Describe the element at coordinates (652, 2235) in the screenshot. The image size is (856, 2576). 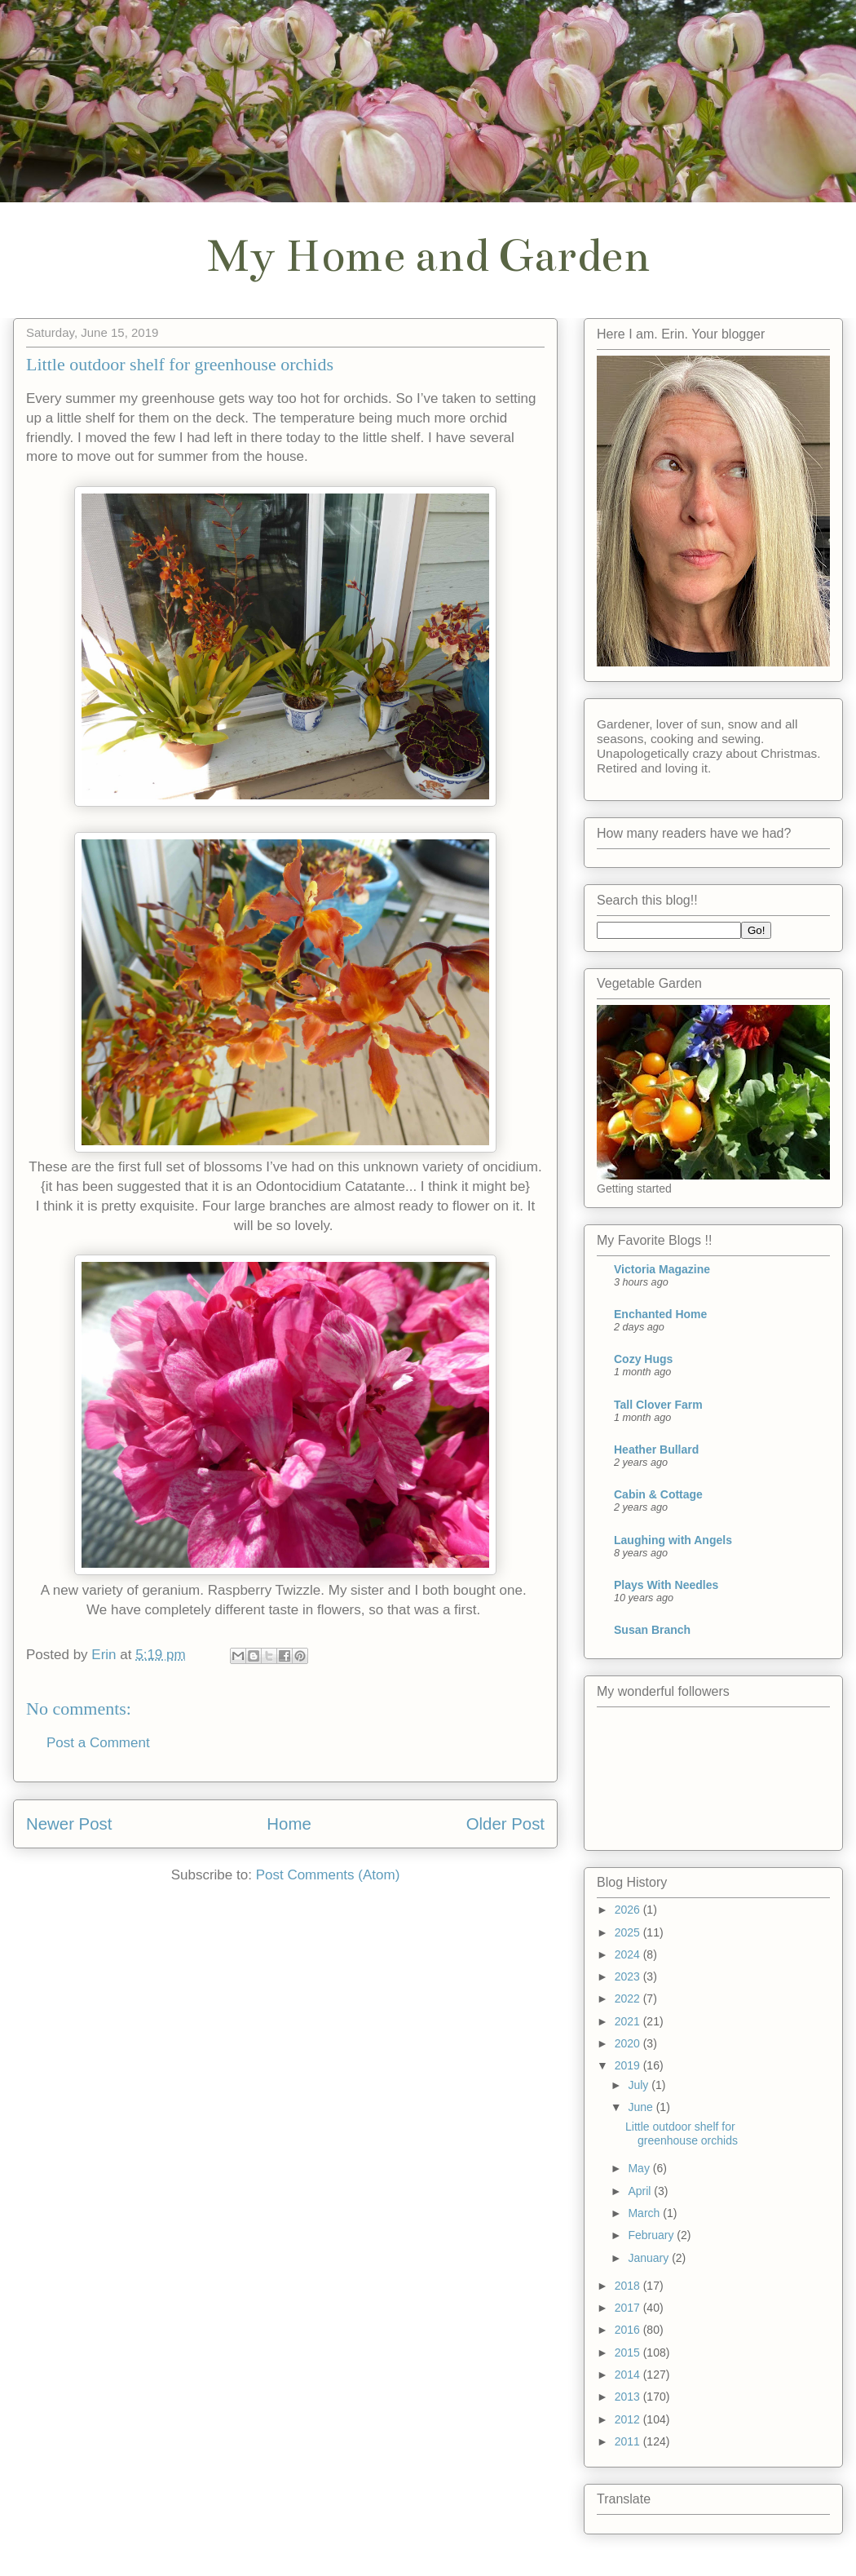
I see `February` at that location.